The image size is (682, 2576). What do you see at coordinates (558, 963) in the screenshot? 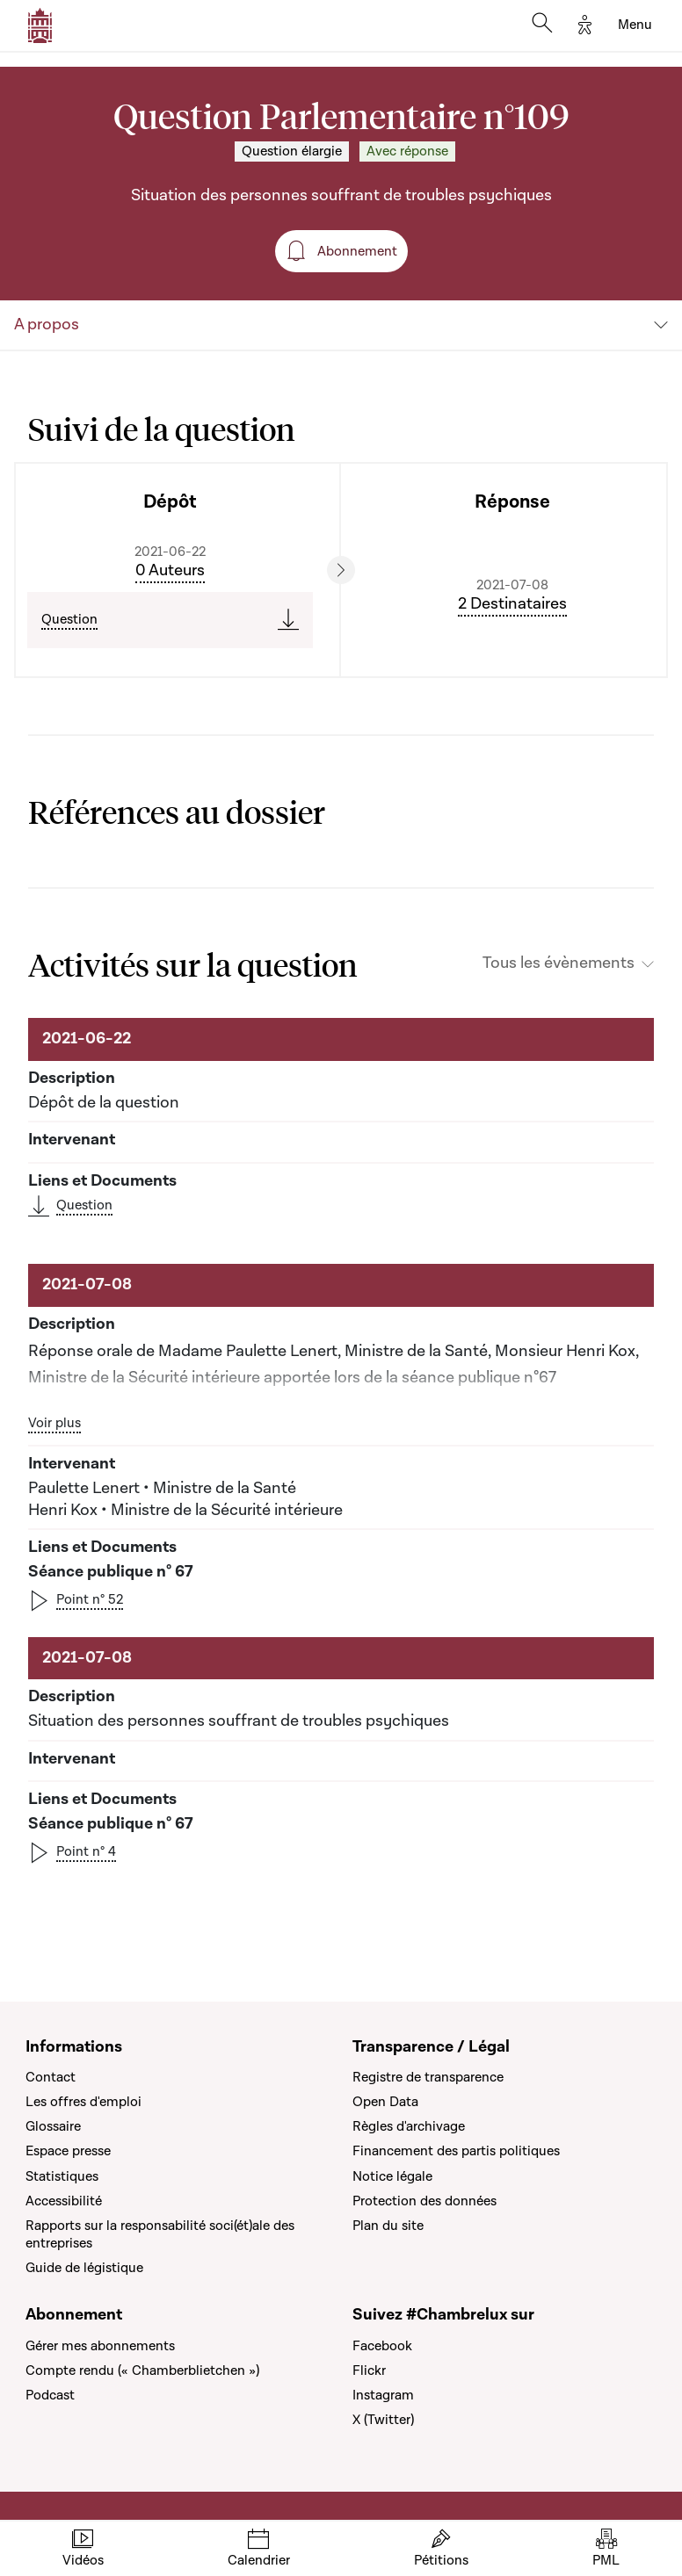
I see `Tous les évènements` at bounding box center [558, 963].